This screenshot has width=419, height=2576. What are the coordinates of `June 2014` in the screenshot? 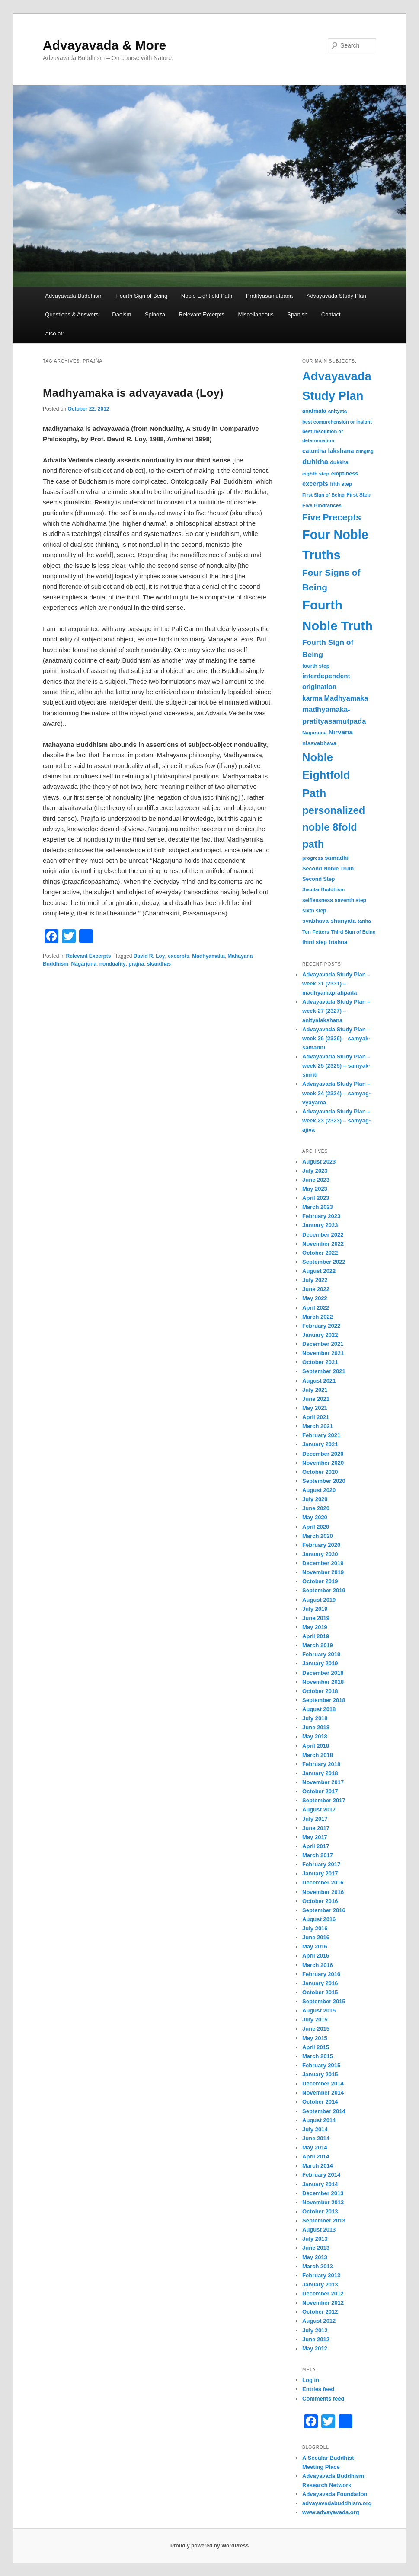 It's located at (315, 2138).